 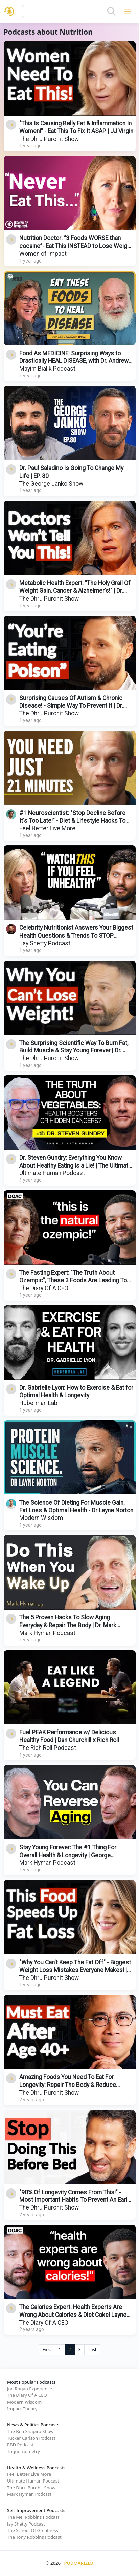 What do you see at coordinates (34, 2537) in the screenshot?
I see `The Tony Robbins Podcast` at bounding box center [34, 2537].